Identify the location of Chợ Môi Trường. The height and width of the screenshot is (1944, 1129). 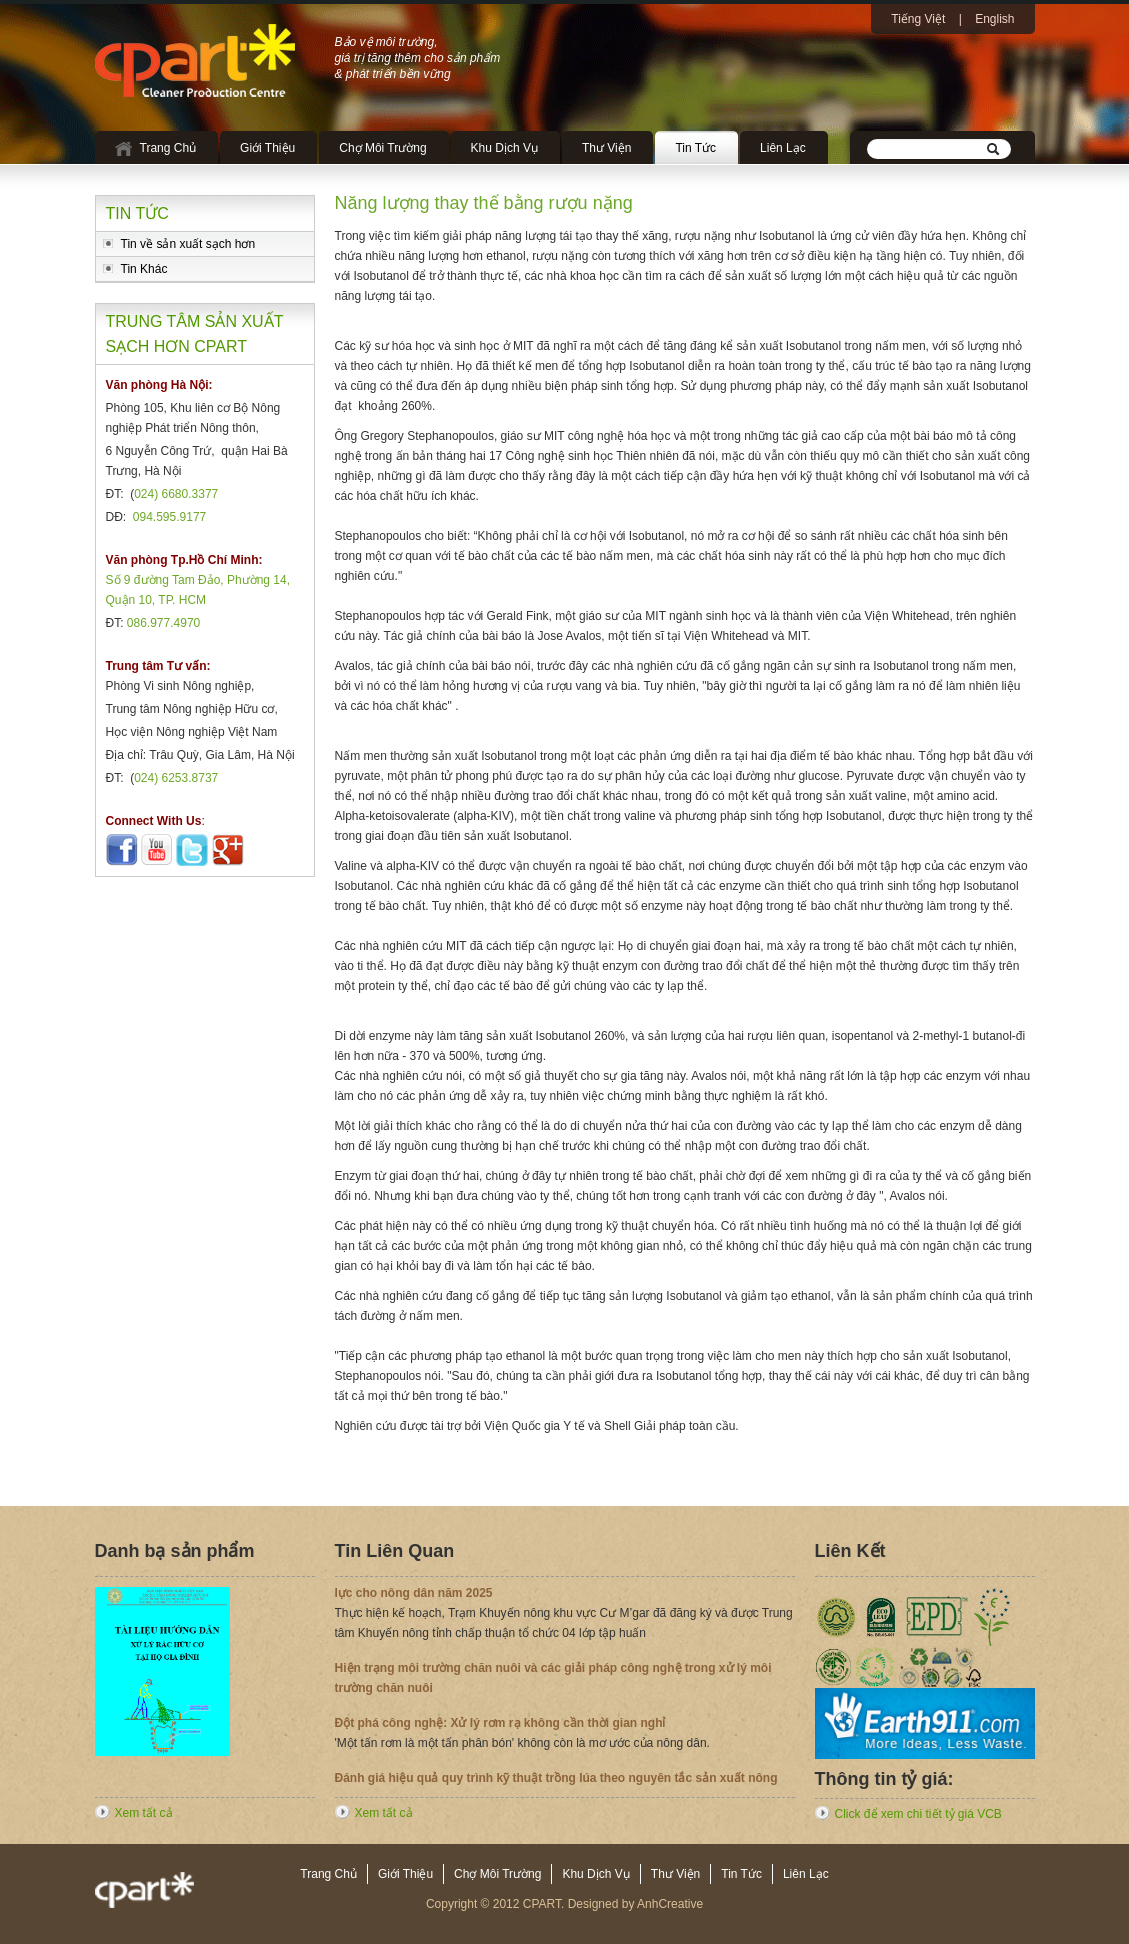
(382, 148).